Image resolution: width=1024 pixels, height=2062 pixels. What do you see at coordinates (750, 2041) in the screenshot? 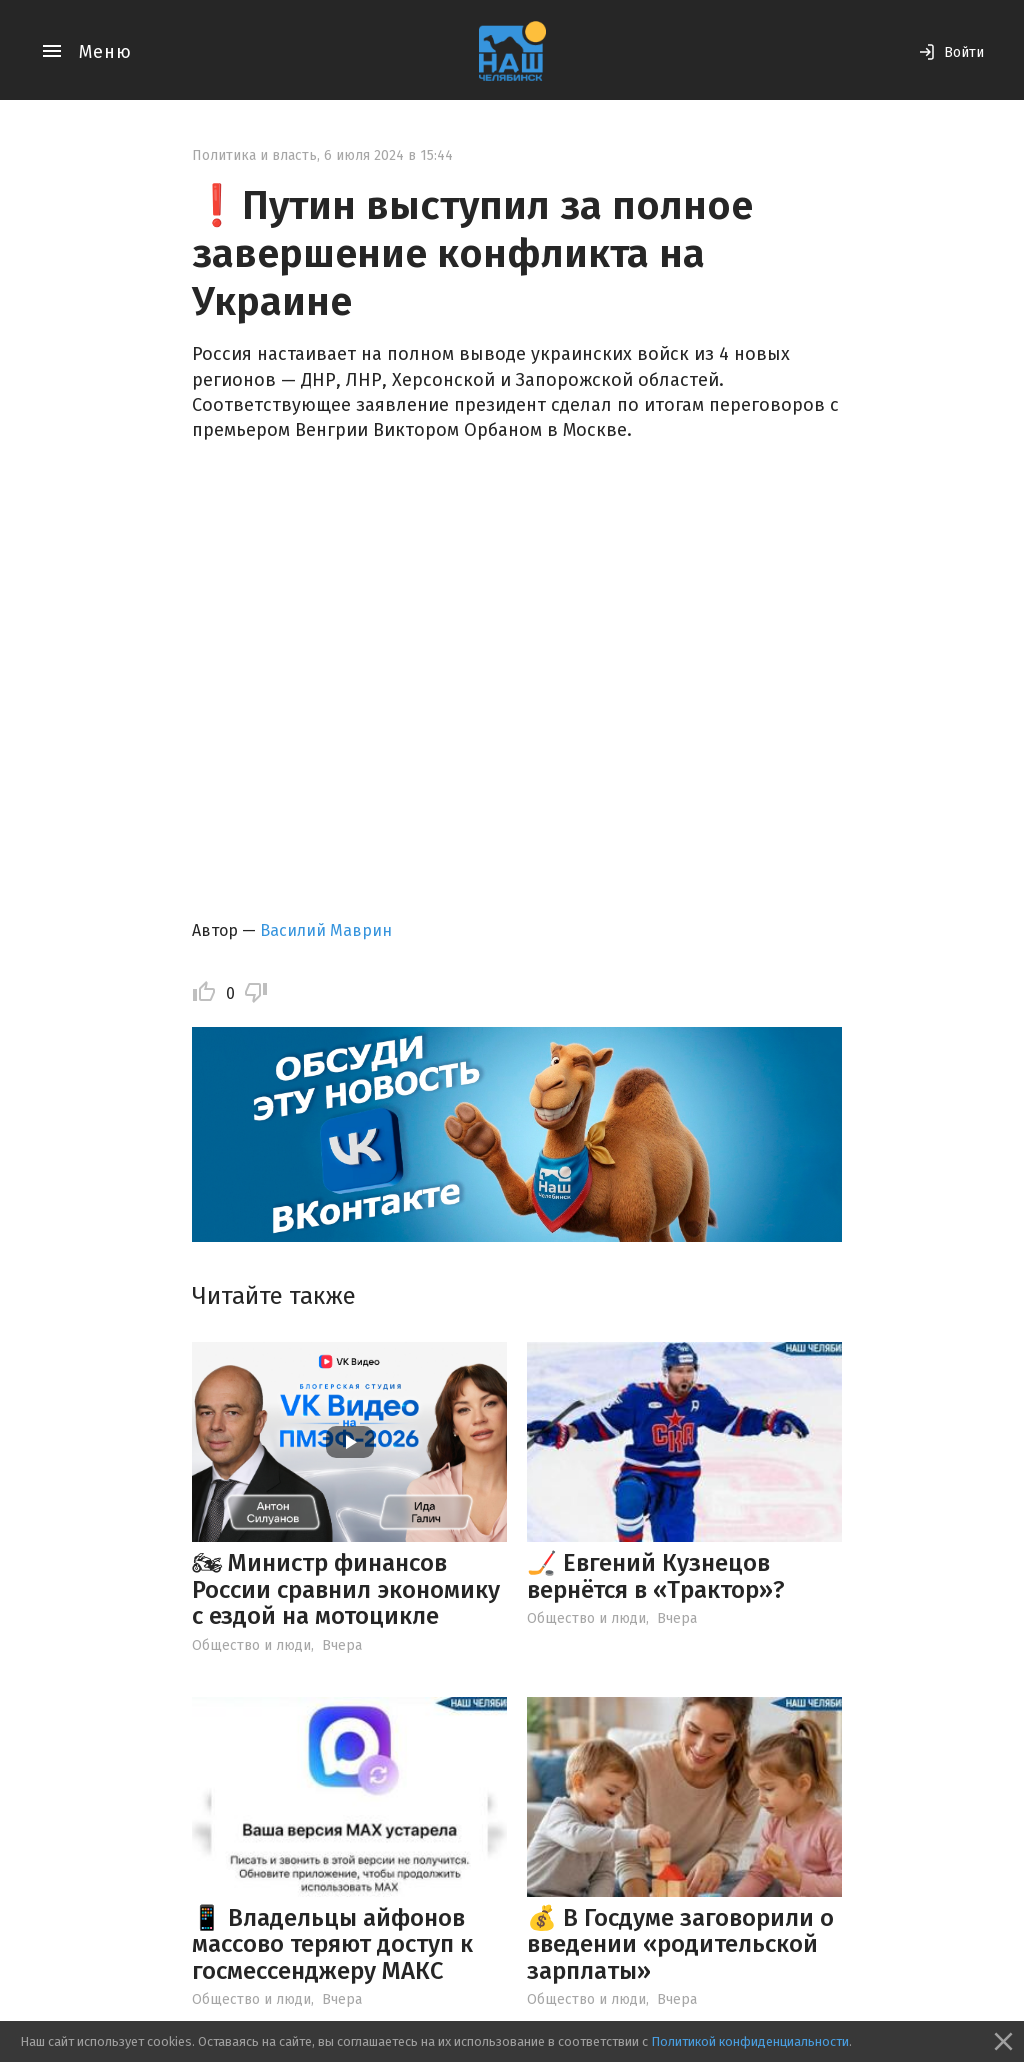
I see `Политикой конфиденциальности` at bounding box center [750, 2041].